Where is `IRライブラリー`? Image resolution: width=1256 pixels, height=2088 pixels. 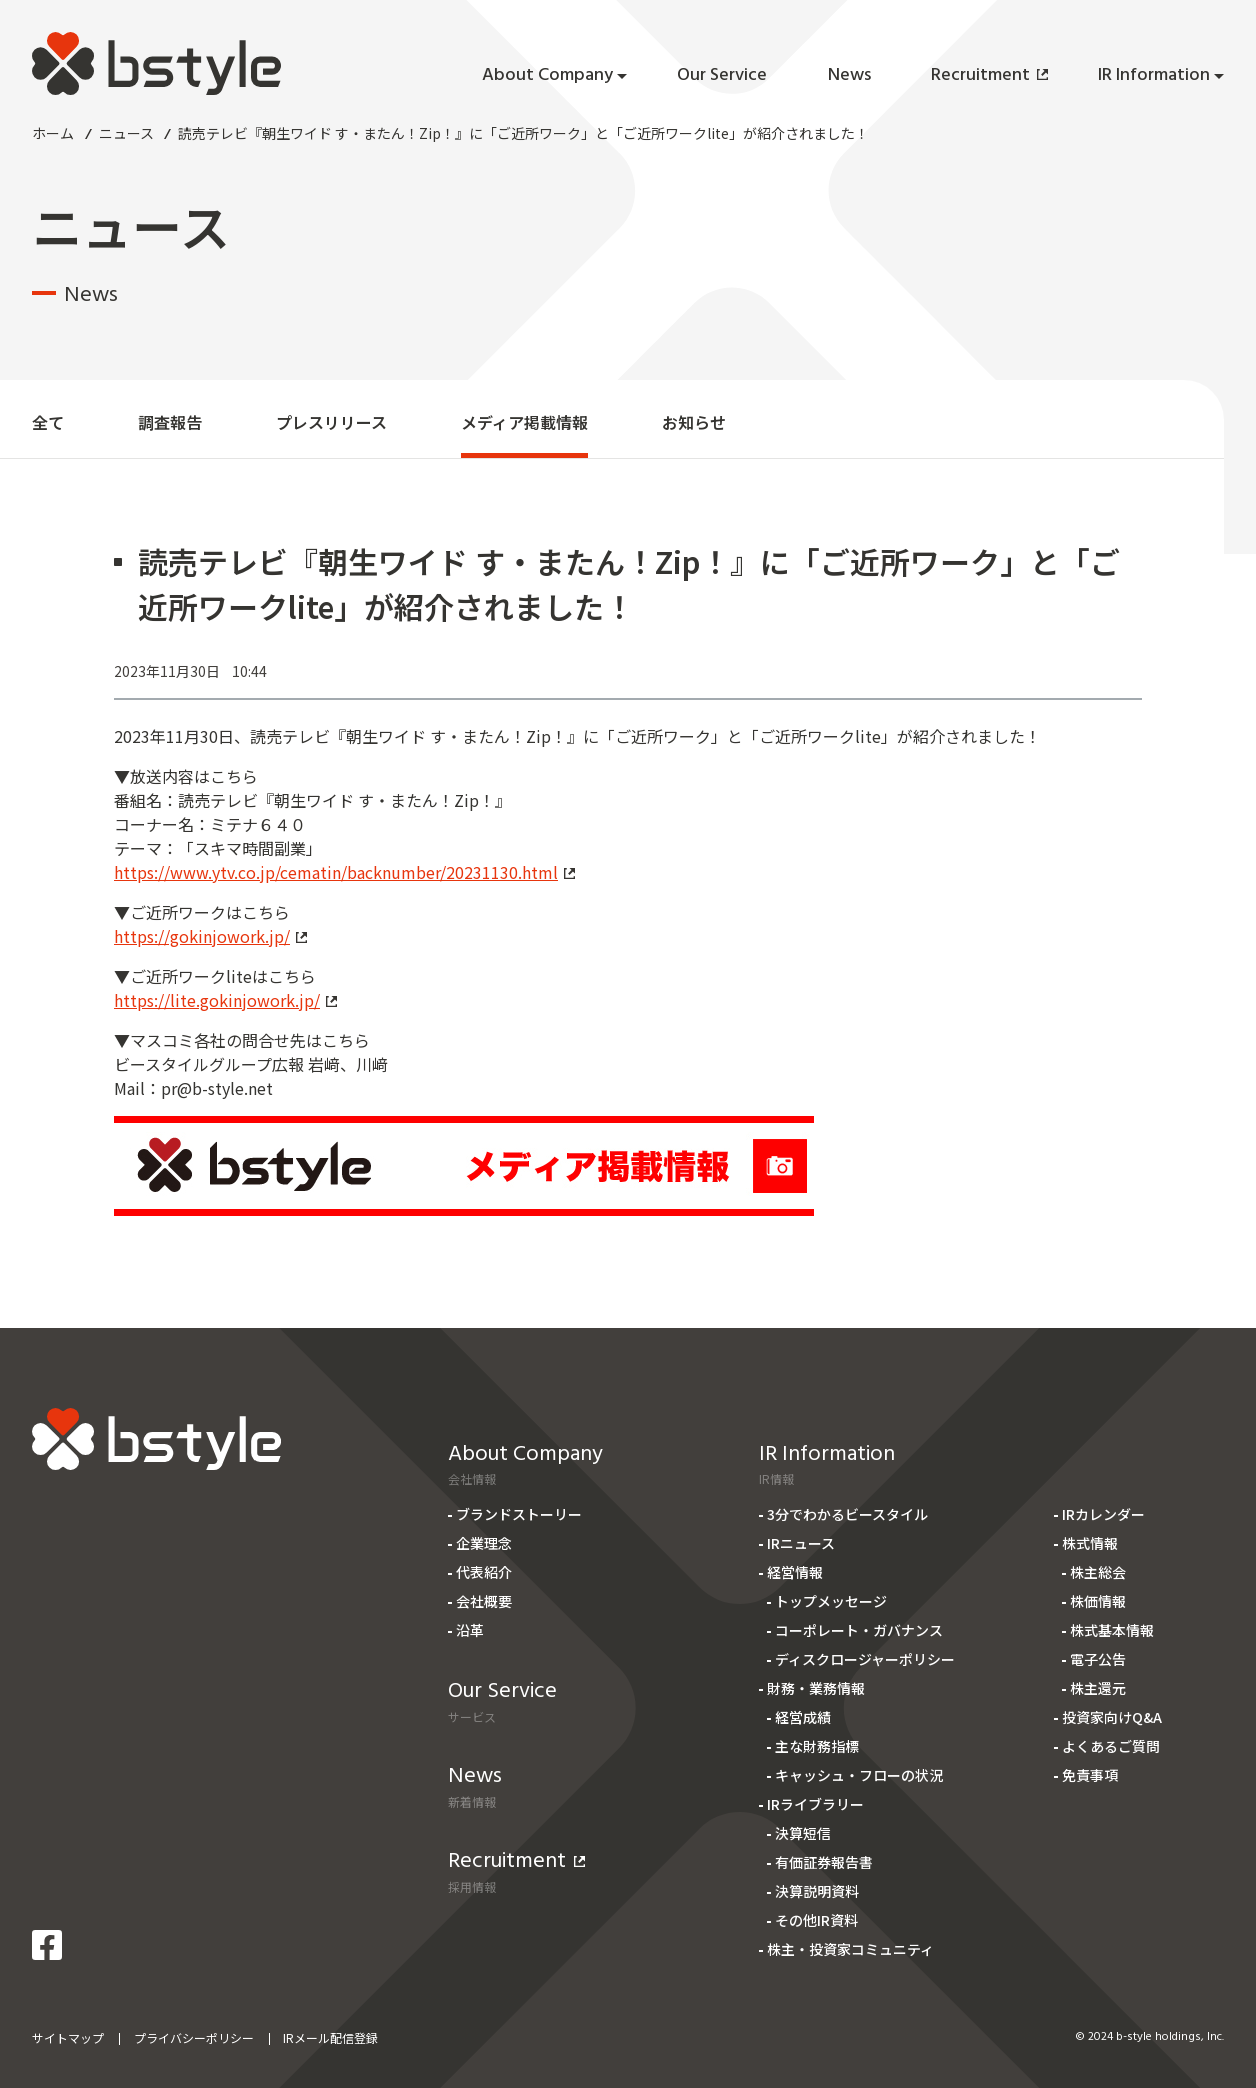 IRライブラリー is located at coordinates (815, 1804).